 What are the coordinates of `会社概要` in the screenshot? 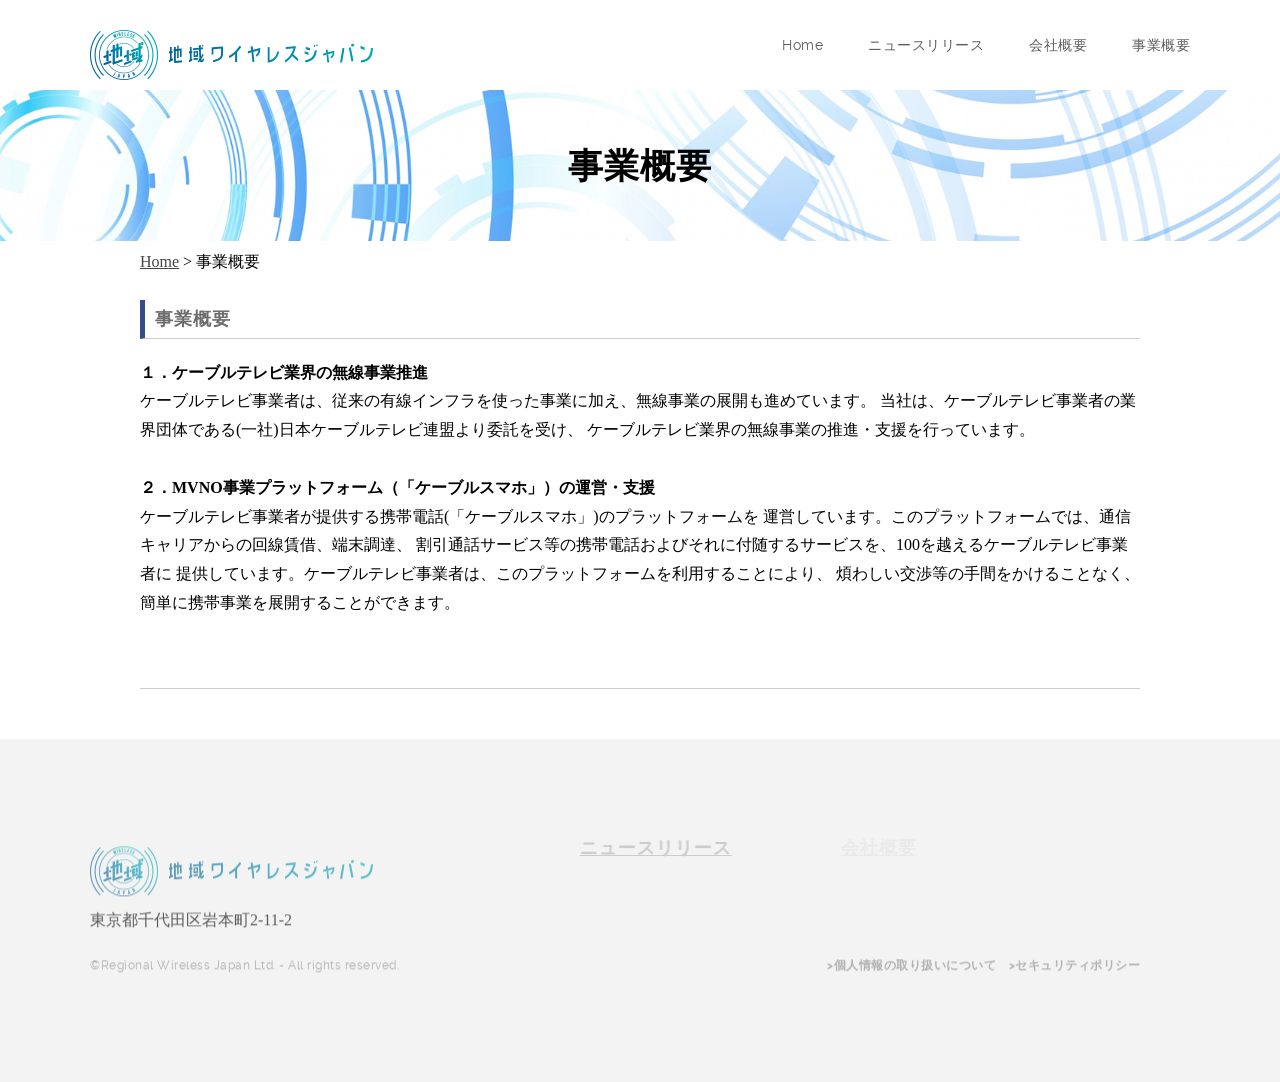 It's located at (1058, 45).